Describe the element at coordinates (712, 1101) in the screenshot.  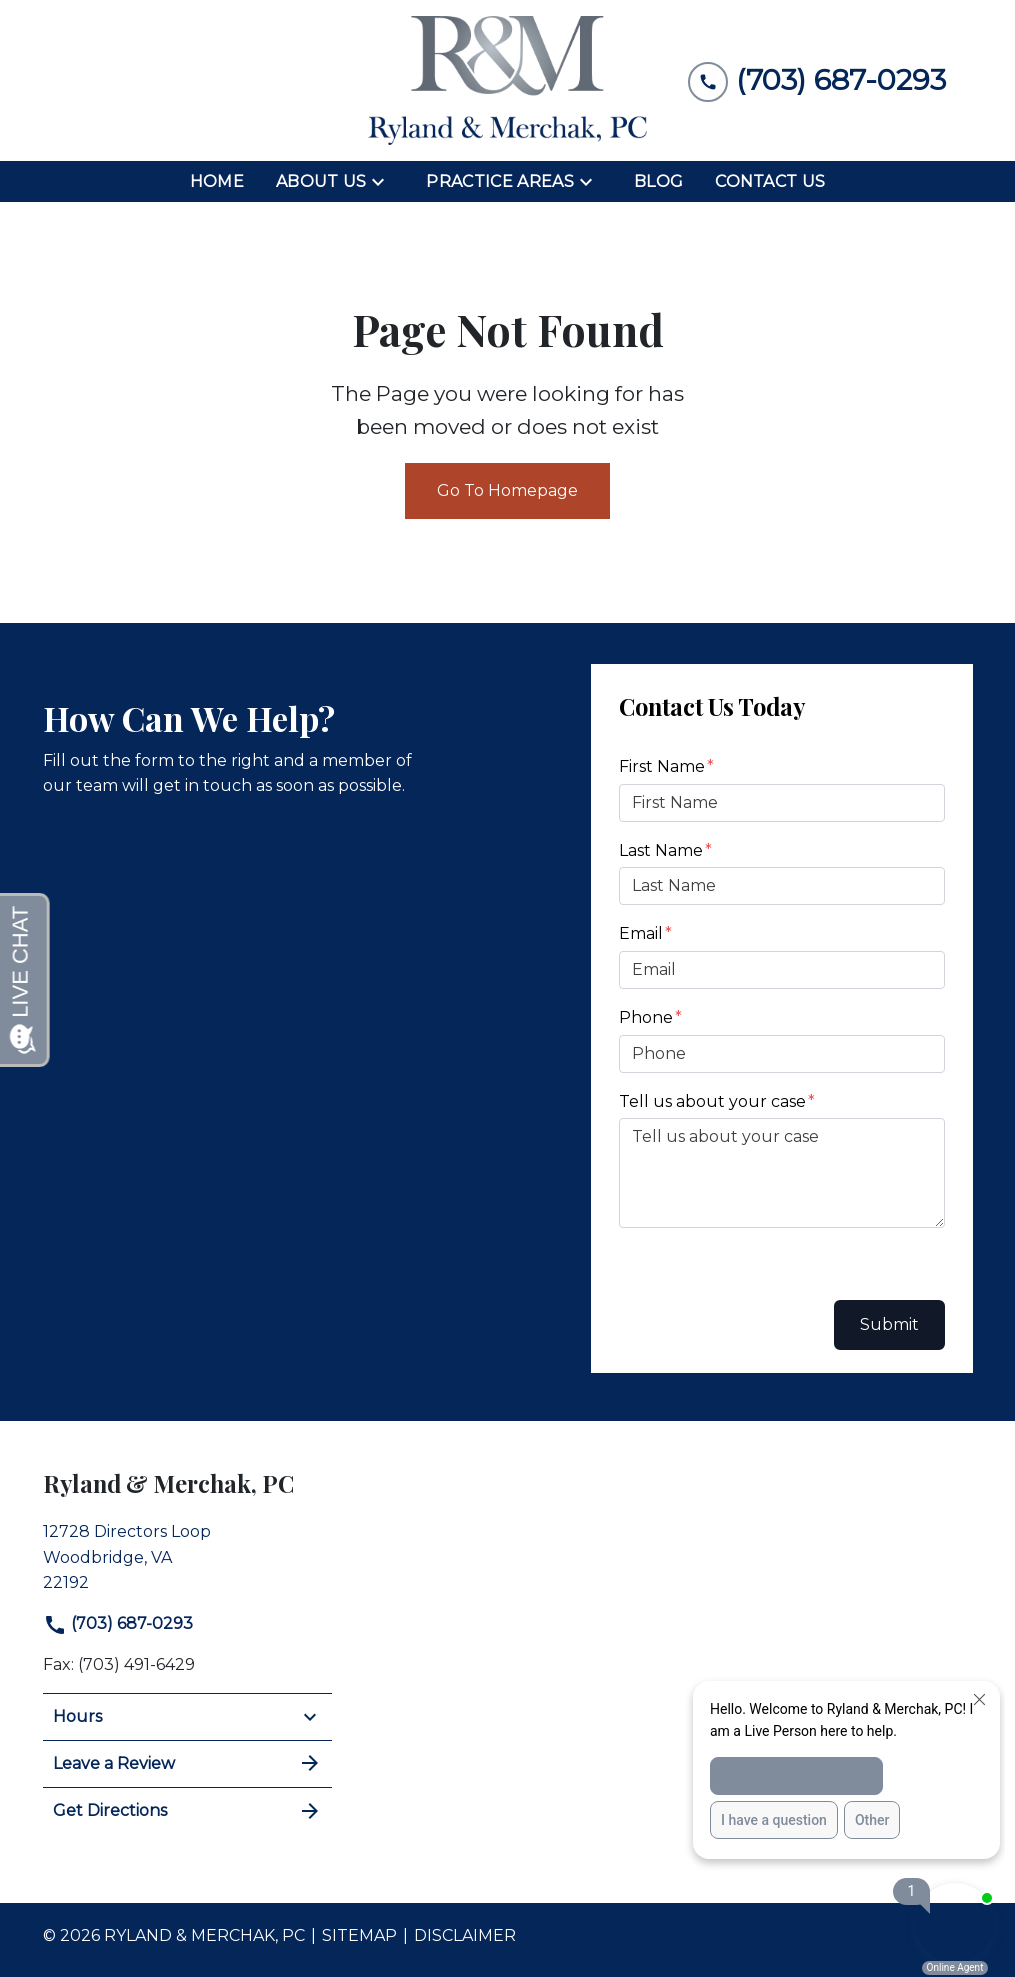
I see `Tell us about your case` at that location.